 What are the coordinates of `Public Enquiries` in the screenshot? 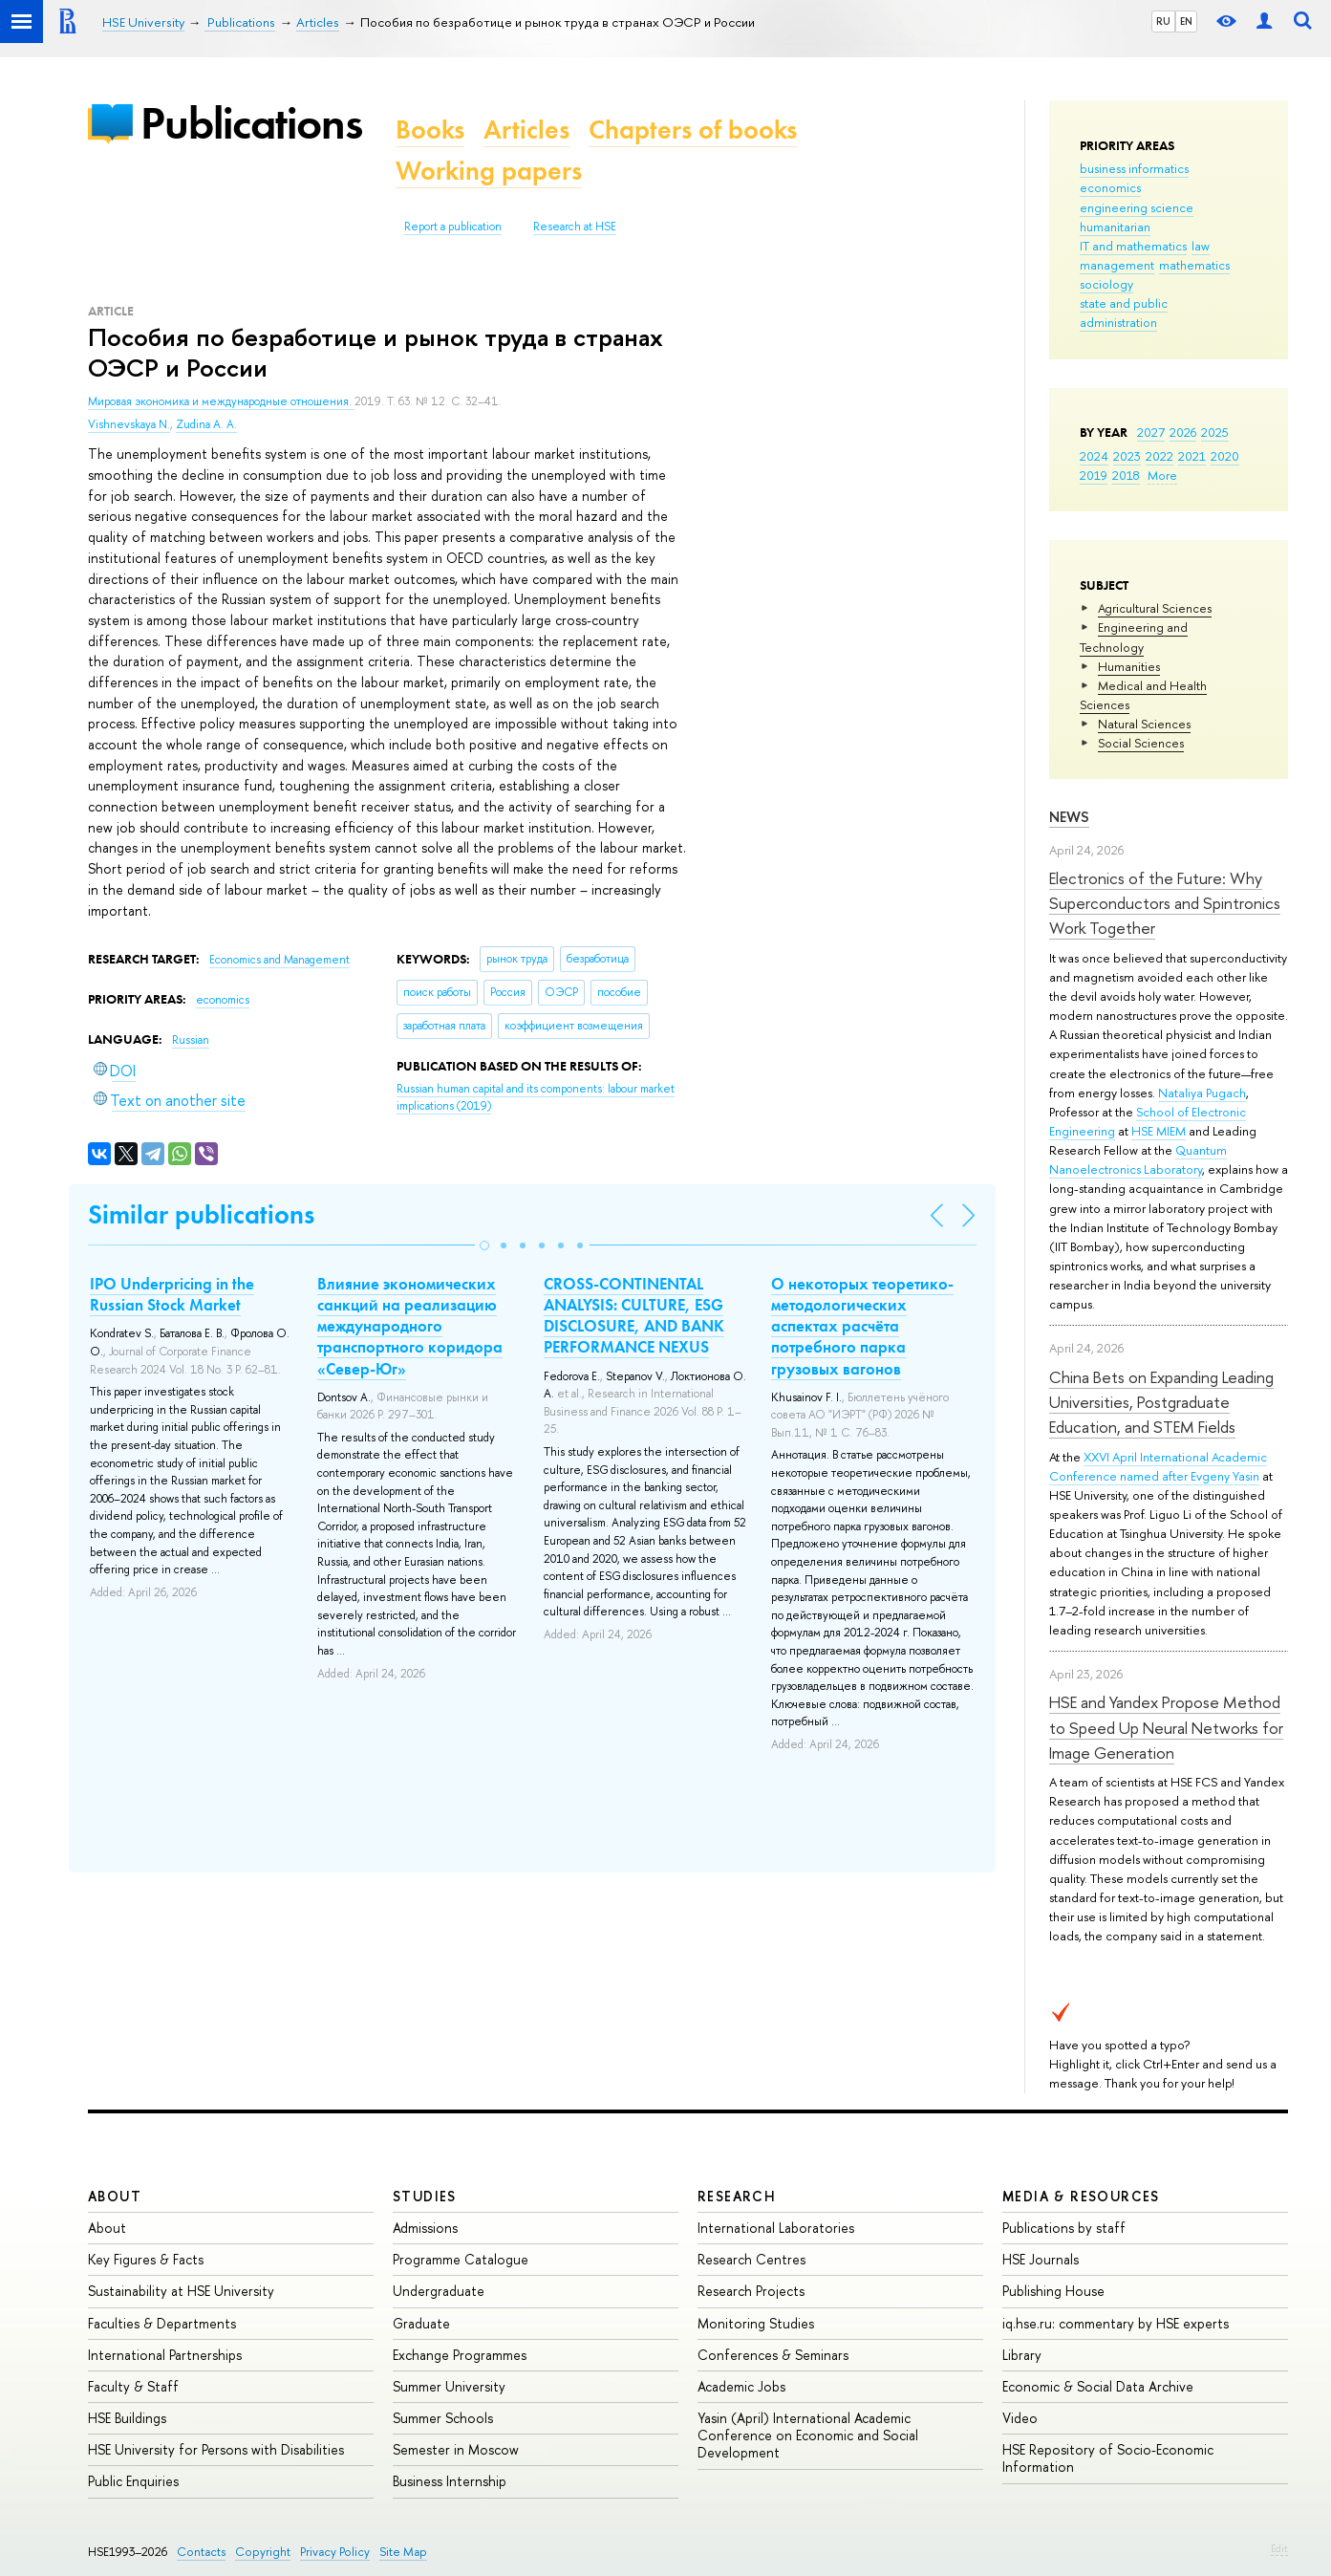 It's located at (133, 2481).